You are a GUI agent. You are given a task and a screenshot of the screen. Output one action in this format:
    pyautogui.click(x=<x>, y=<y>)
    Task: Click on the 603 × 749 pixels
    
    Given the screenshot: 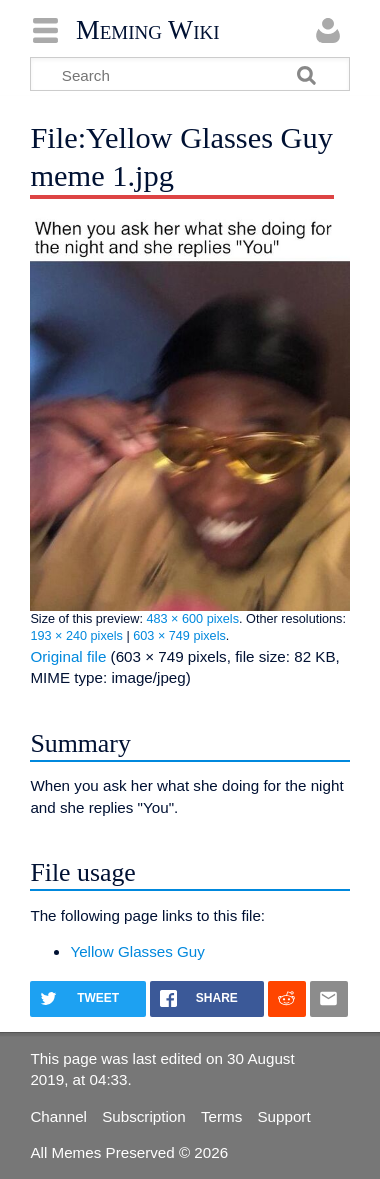 What is the action you would take?
    pyautogui.click(x=179, y=636)
    